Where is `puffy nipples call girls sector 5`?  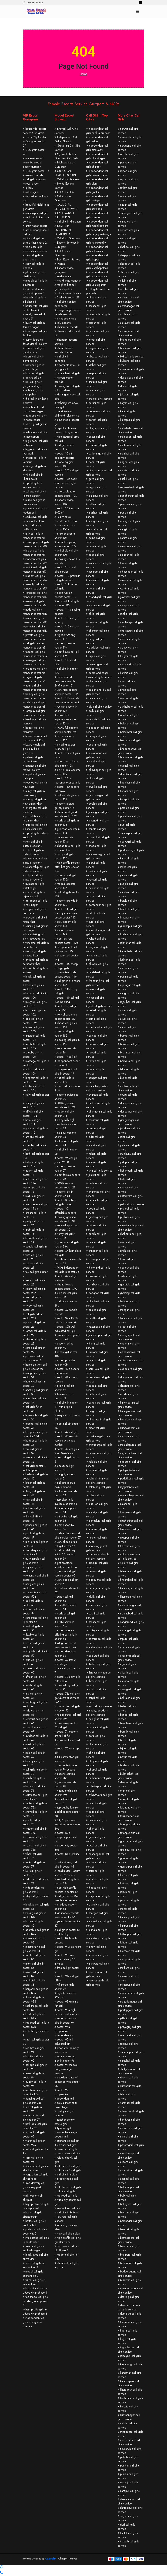 puffy nipples call girls sector 5 is located at coordinates (34, 1561).